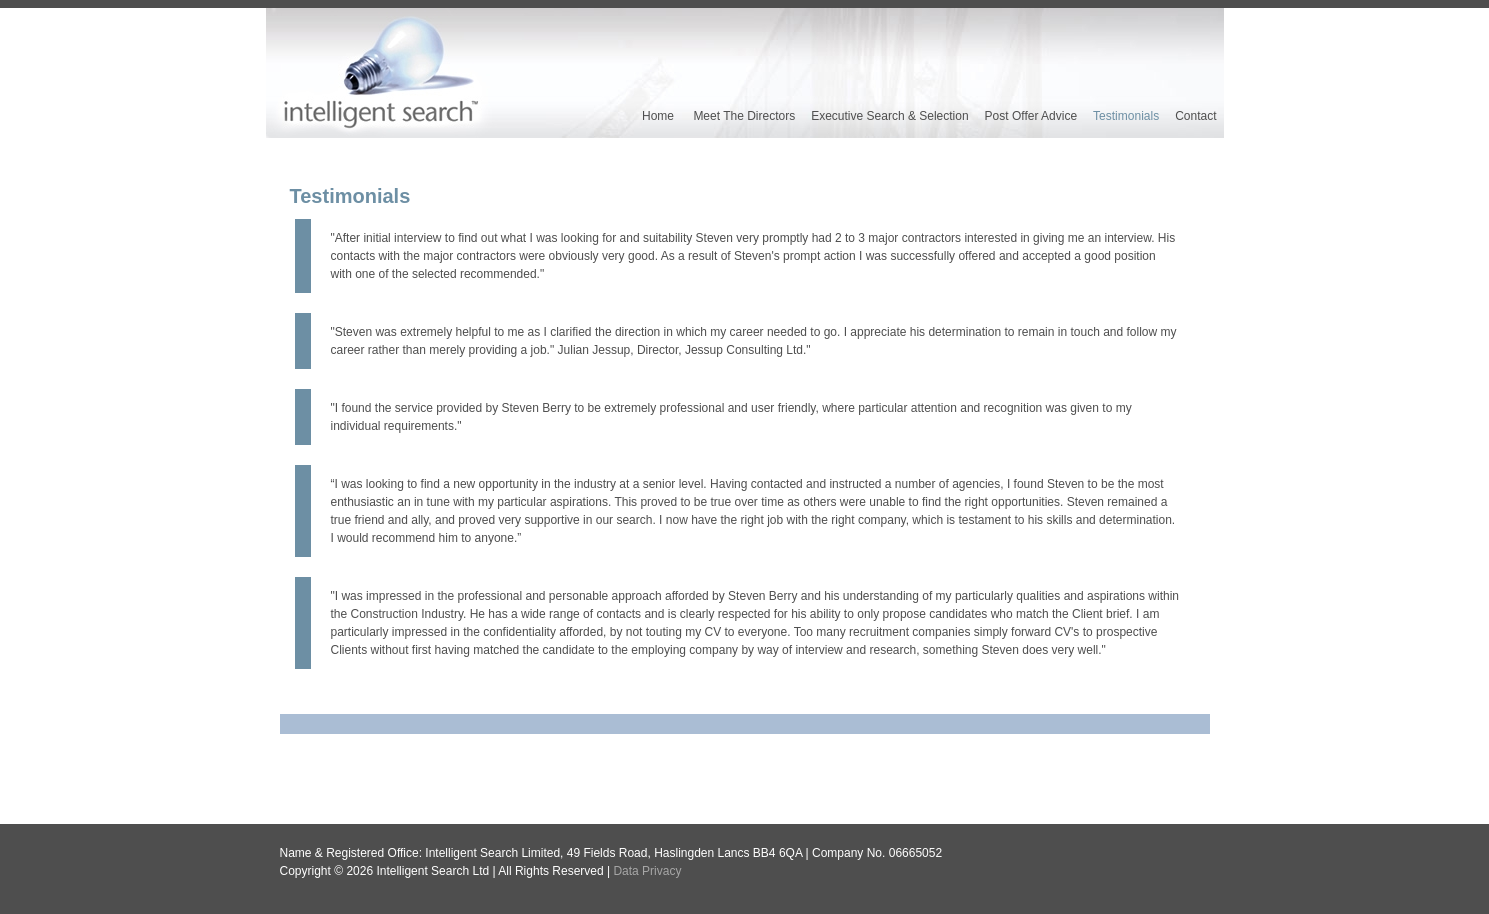  I want to click on Executive Search & Selection, so click(889, 116).